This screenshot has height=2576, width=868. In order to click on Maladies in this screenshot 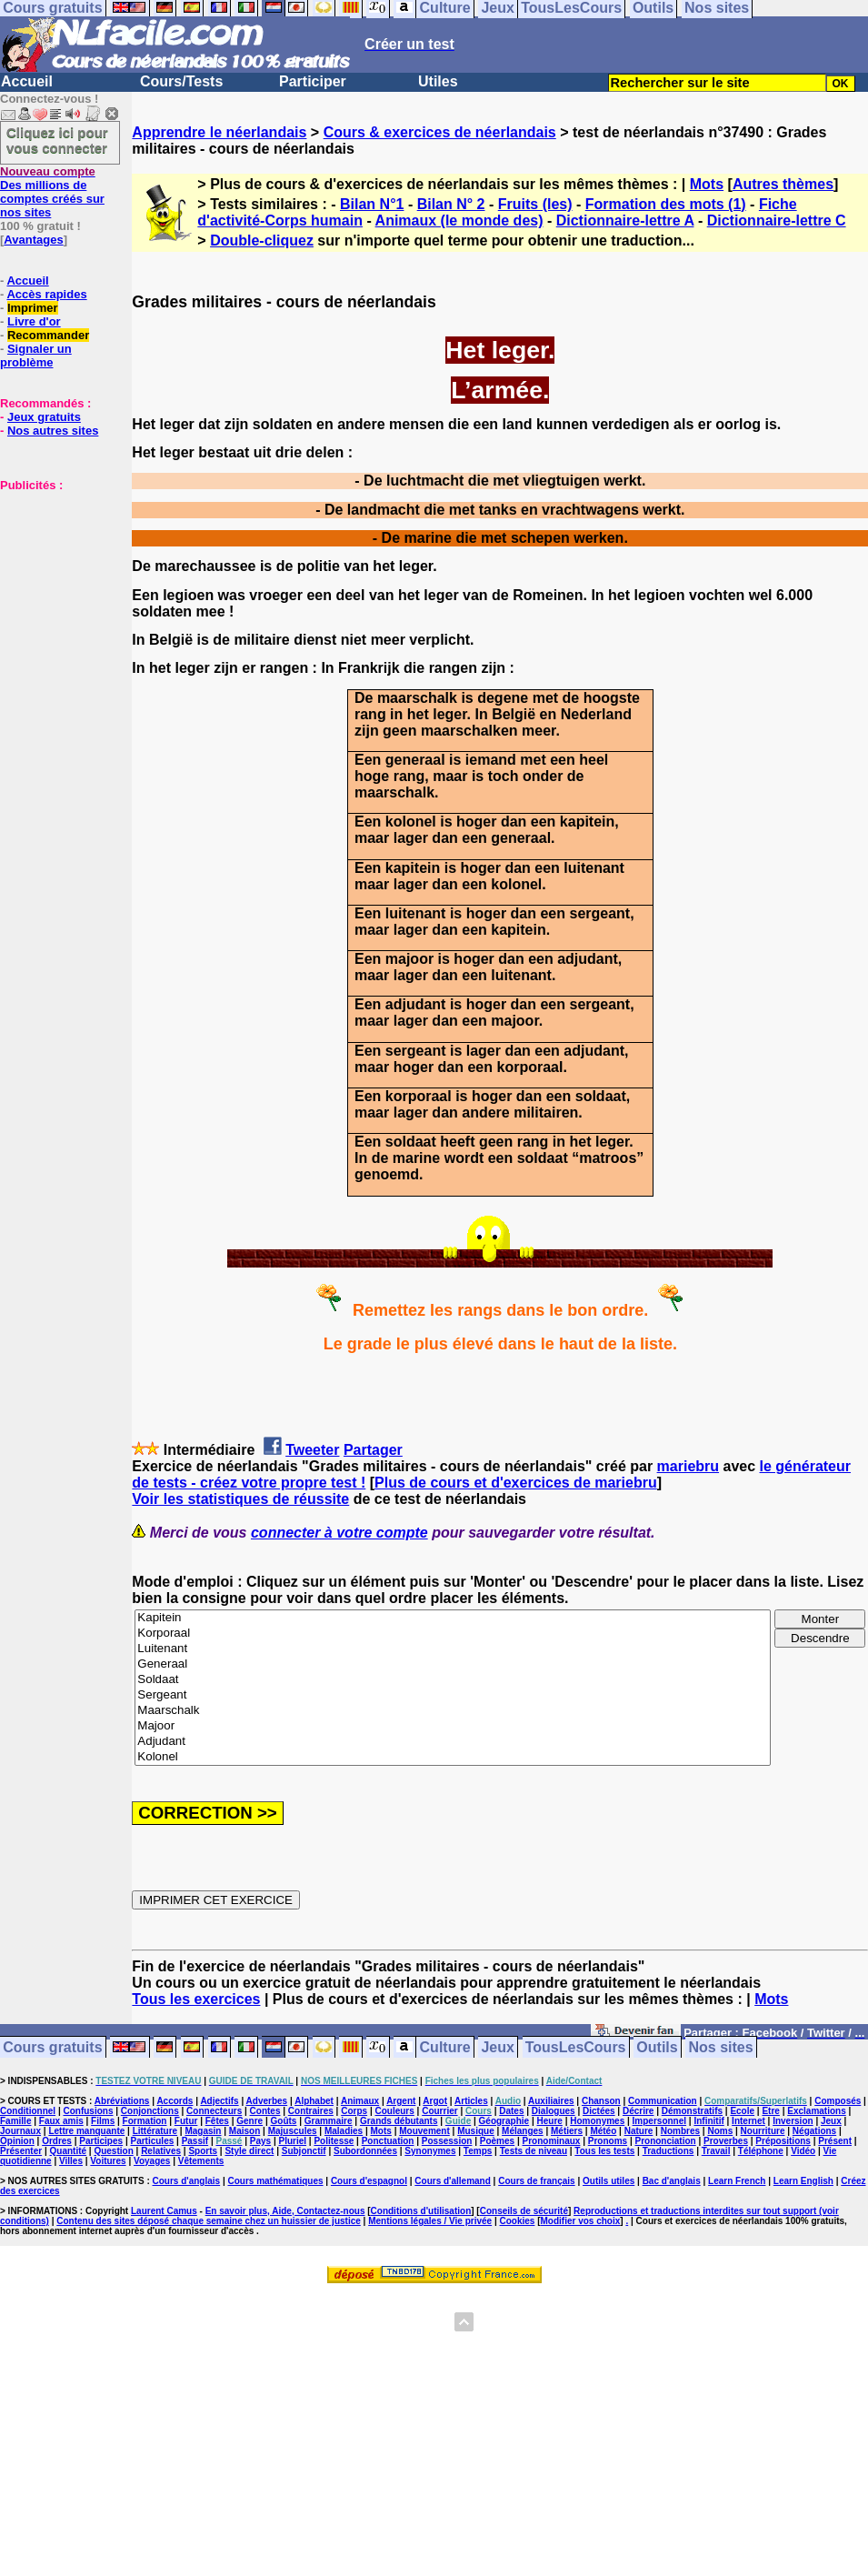, I will do `click(343, 2131)`.